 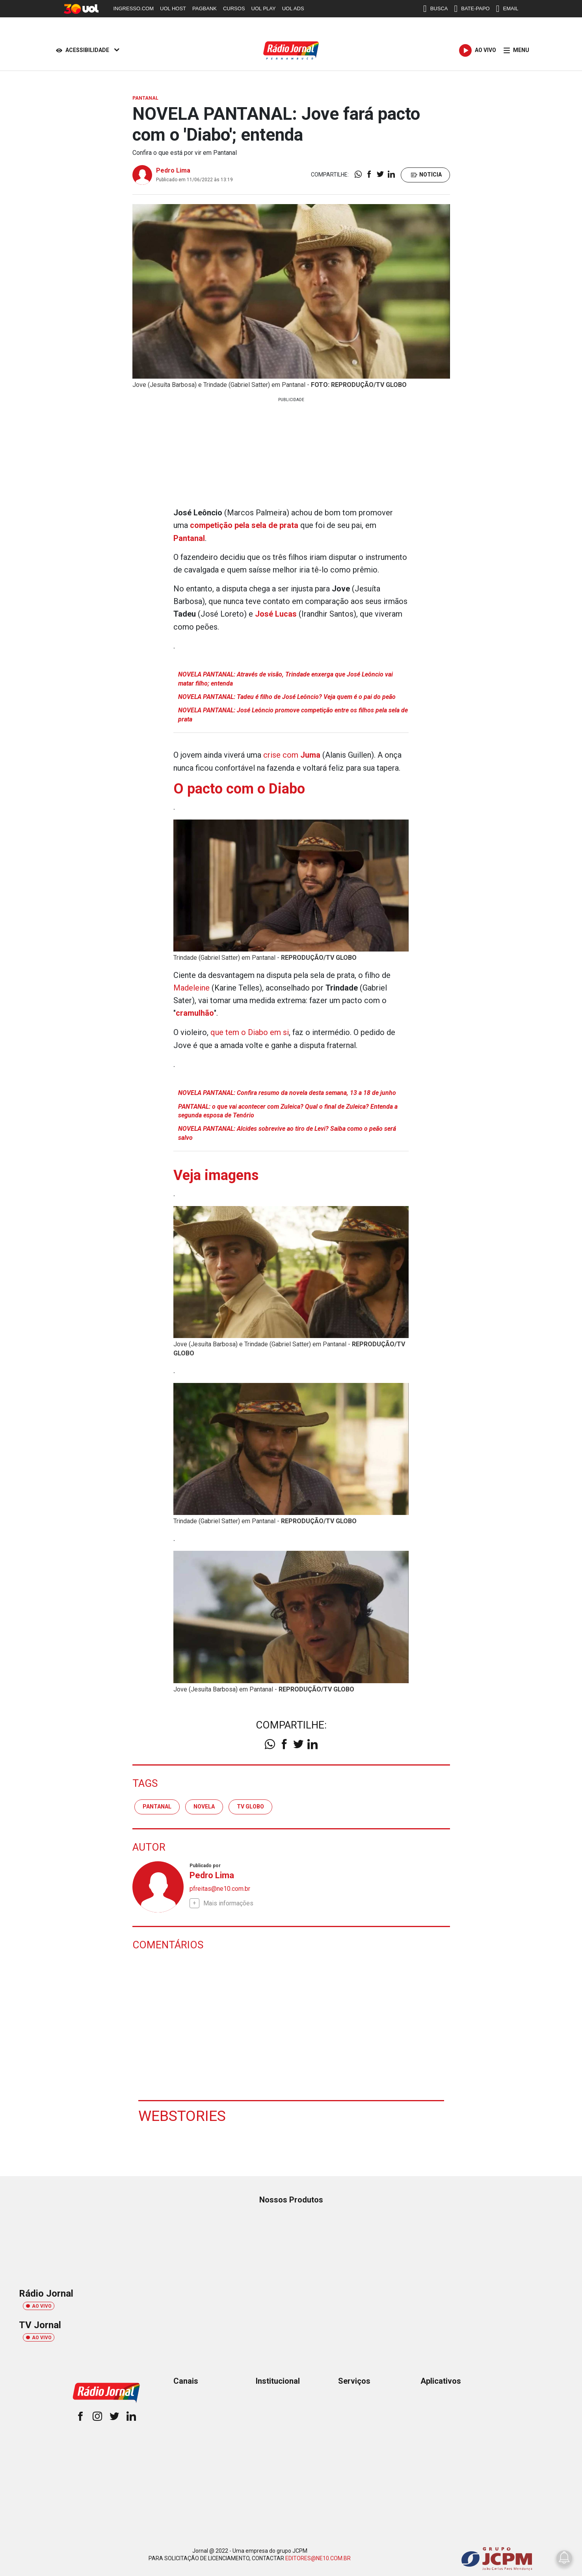 I want to click on NOVELA PANTANAL: Tadeu é filho de José Leôncio? Veja quem é o pai do peão, so click(x=287, y=695).